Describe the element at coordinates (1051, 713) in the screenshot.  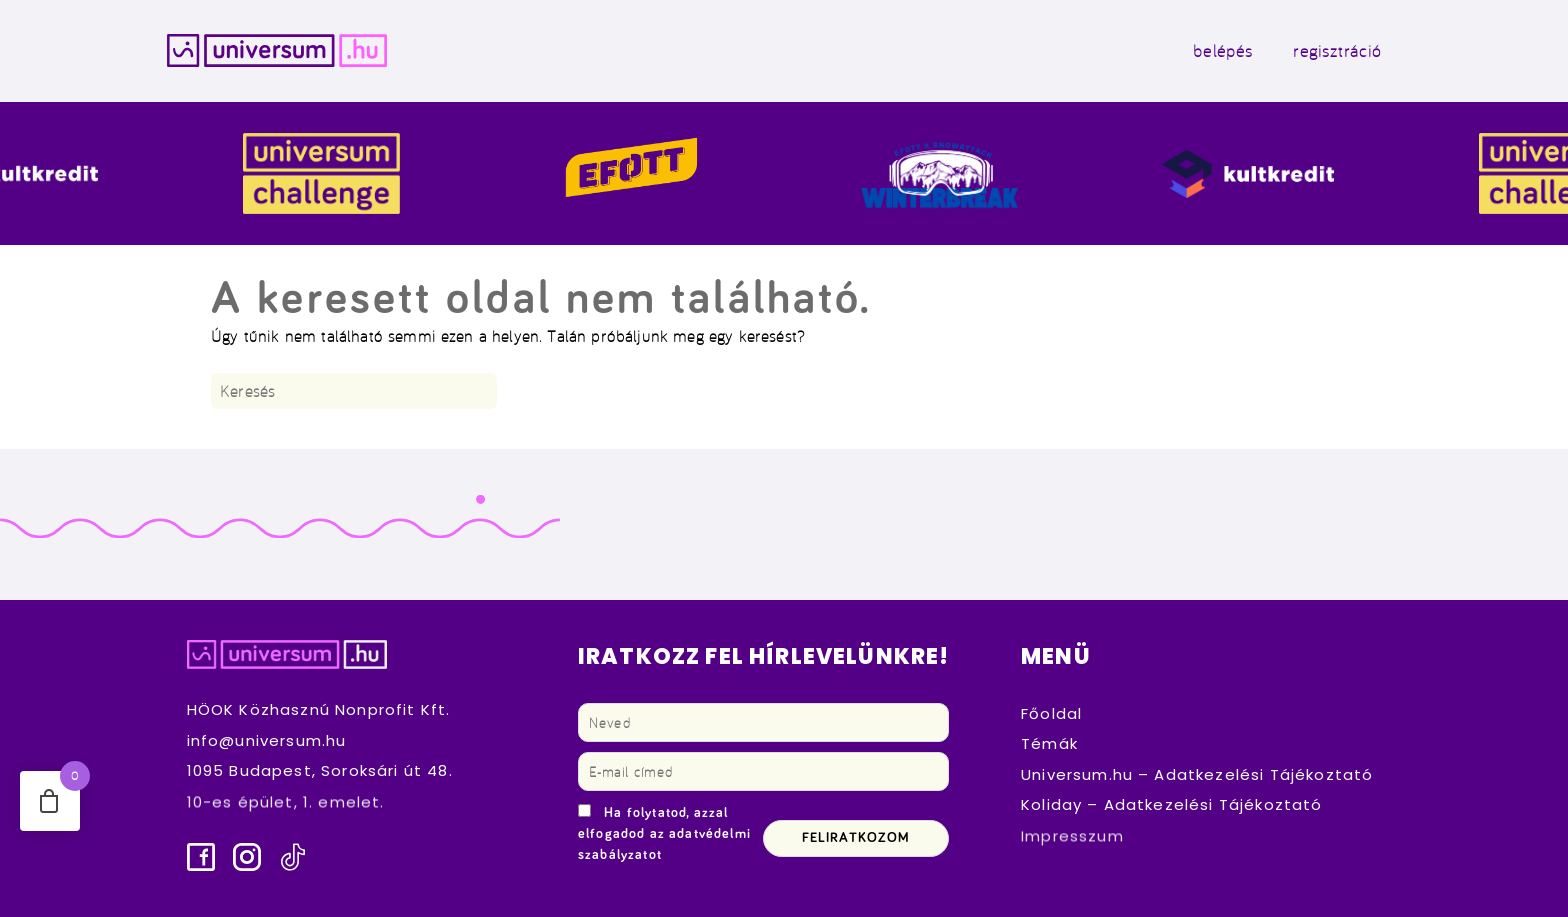
I see `Főoldal` at that location.